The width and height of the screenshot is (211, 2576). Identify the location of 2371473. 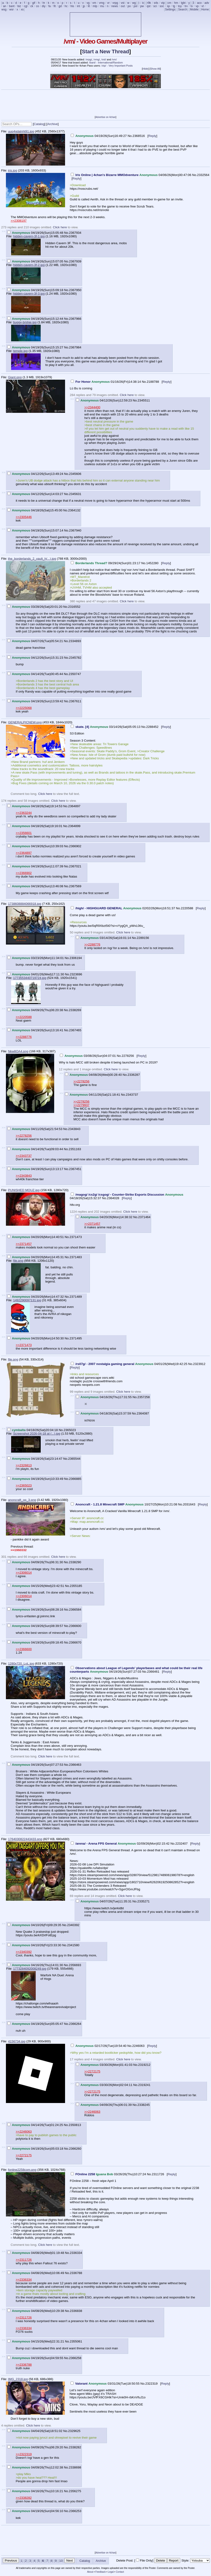
(76, 1237).